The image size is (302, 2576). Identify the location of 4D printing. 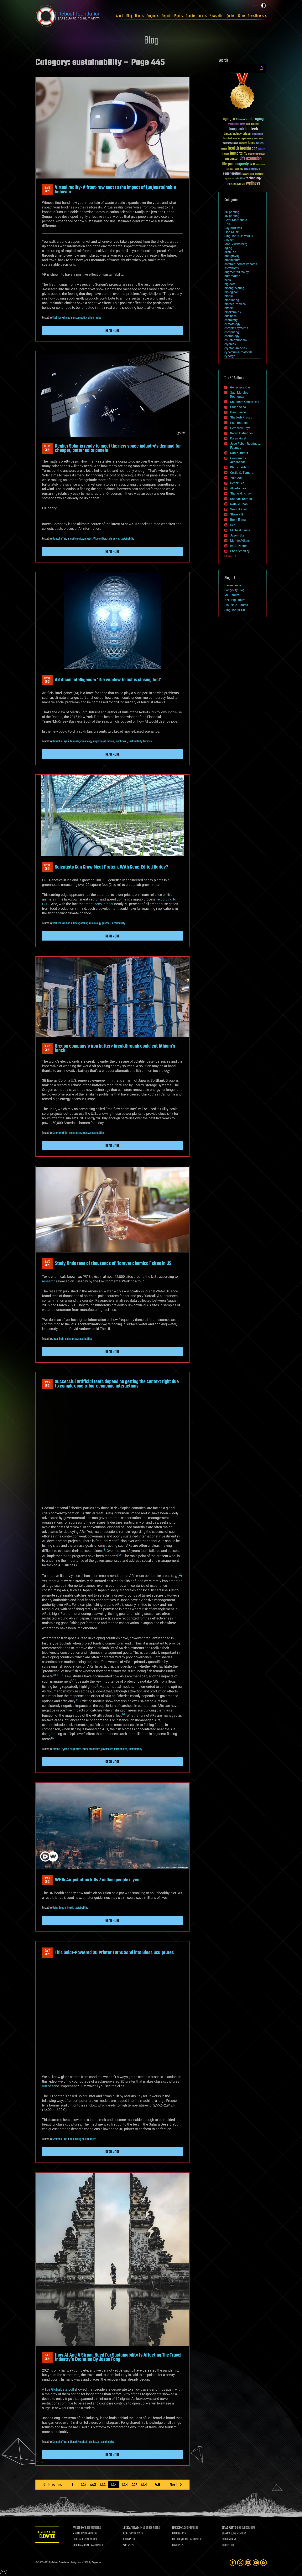
(231, 216).